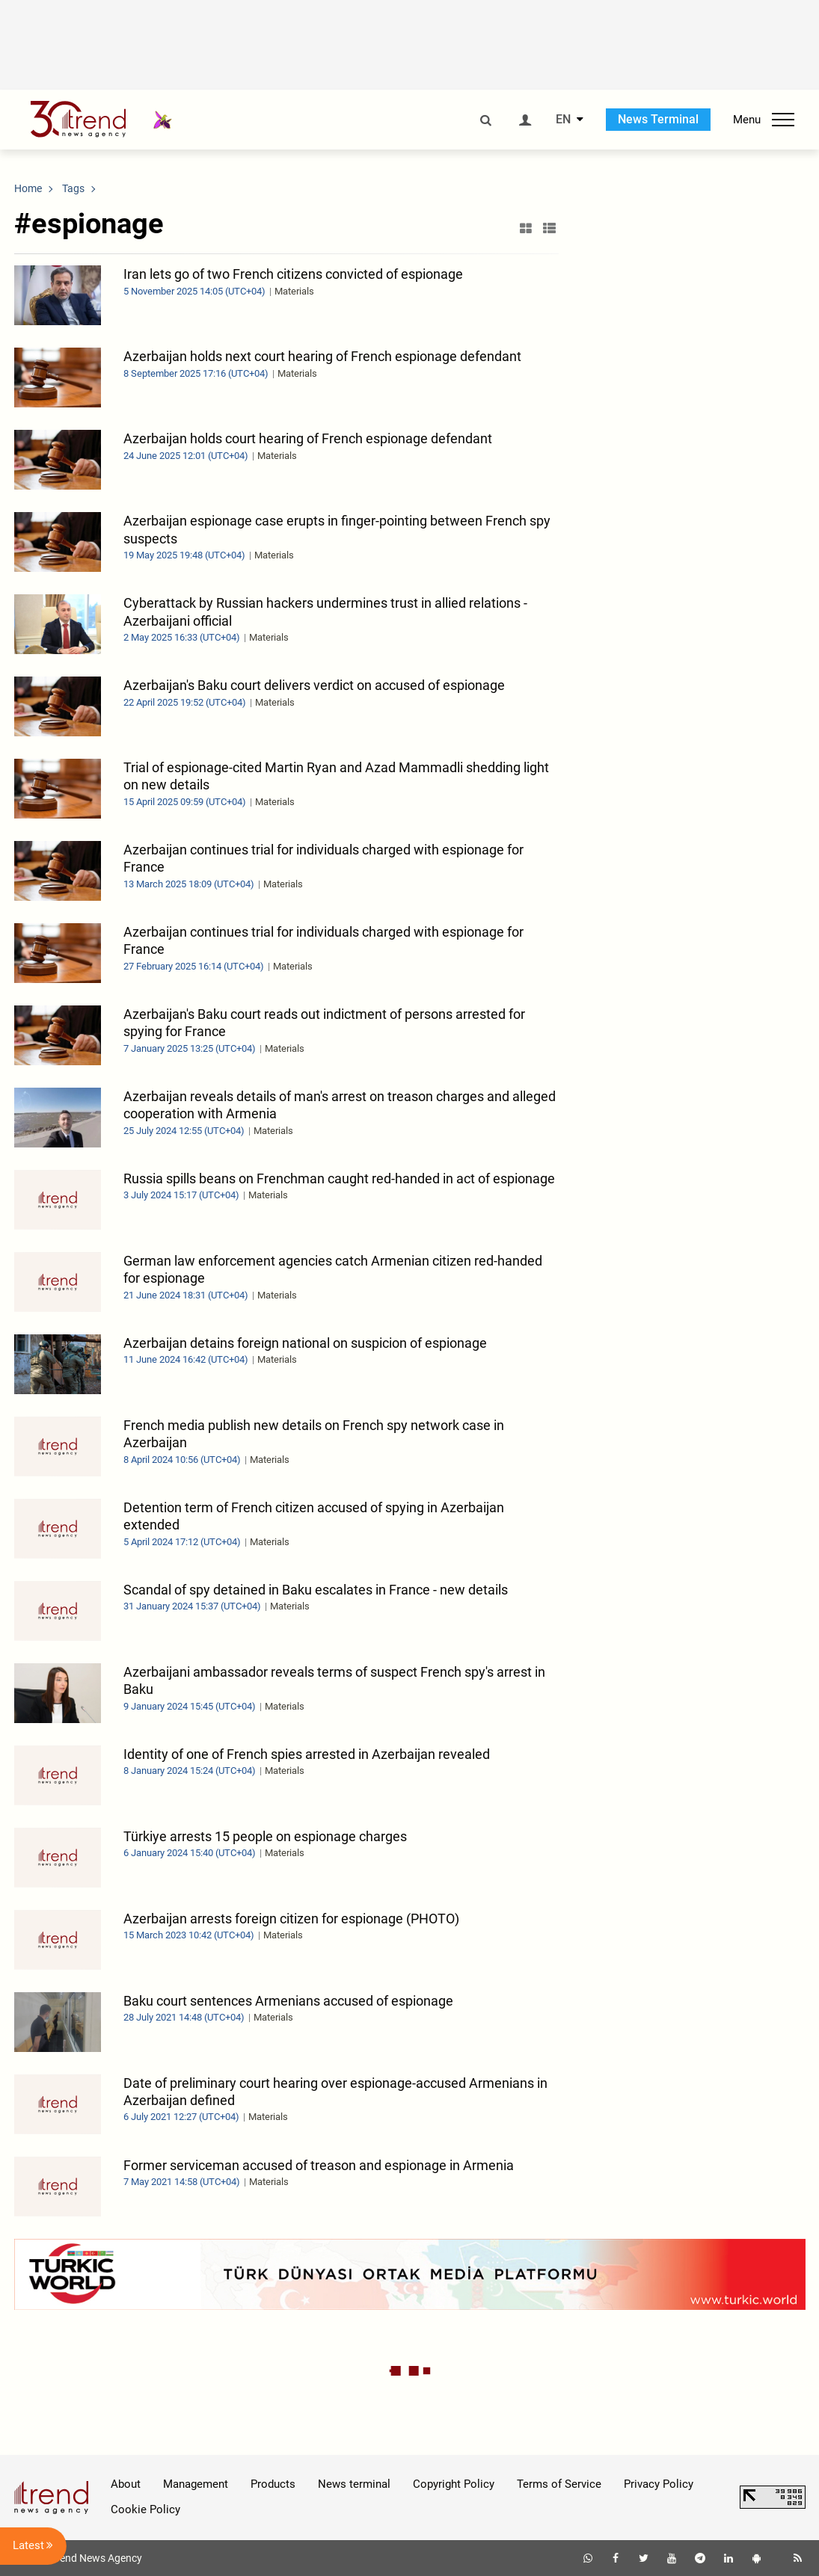 Image resolution: width=819 pixels, height=2576 pixels. Describe the element at coordinates (559, 2484) in the screenshot. I see `Terms of Service` at that location.